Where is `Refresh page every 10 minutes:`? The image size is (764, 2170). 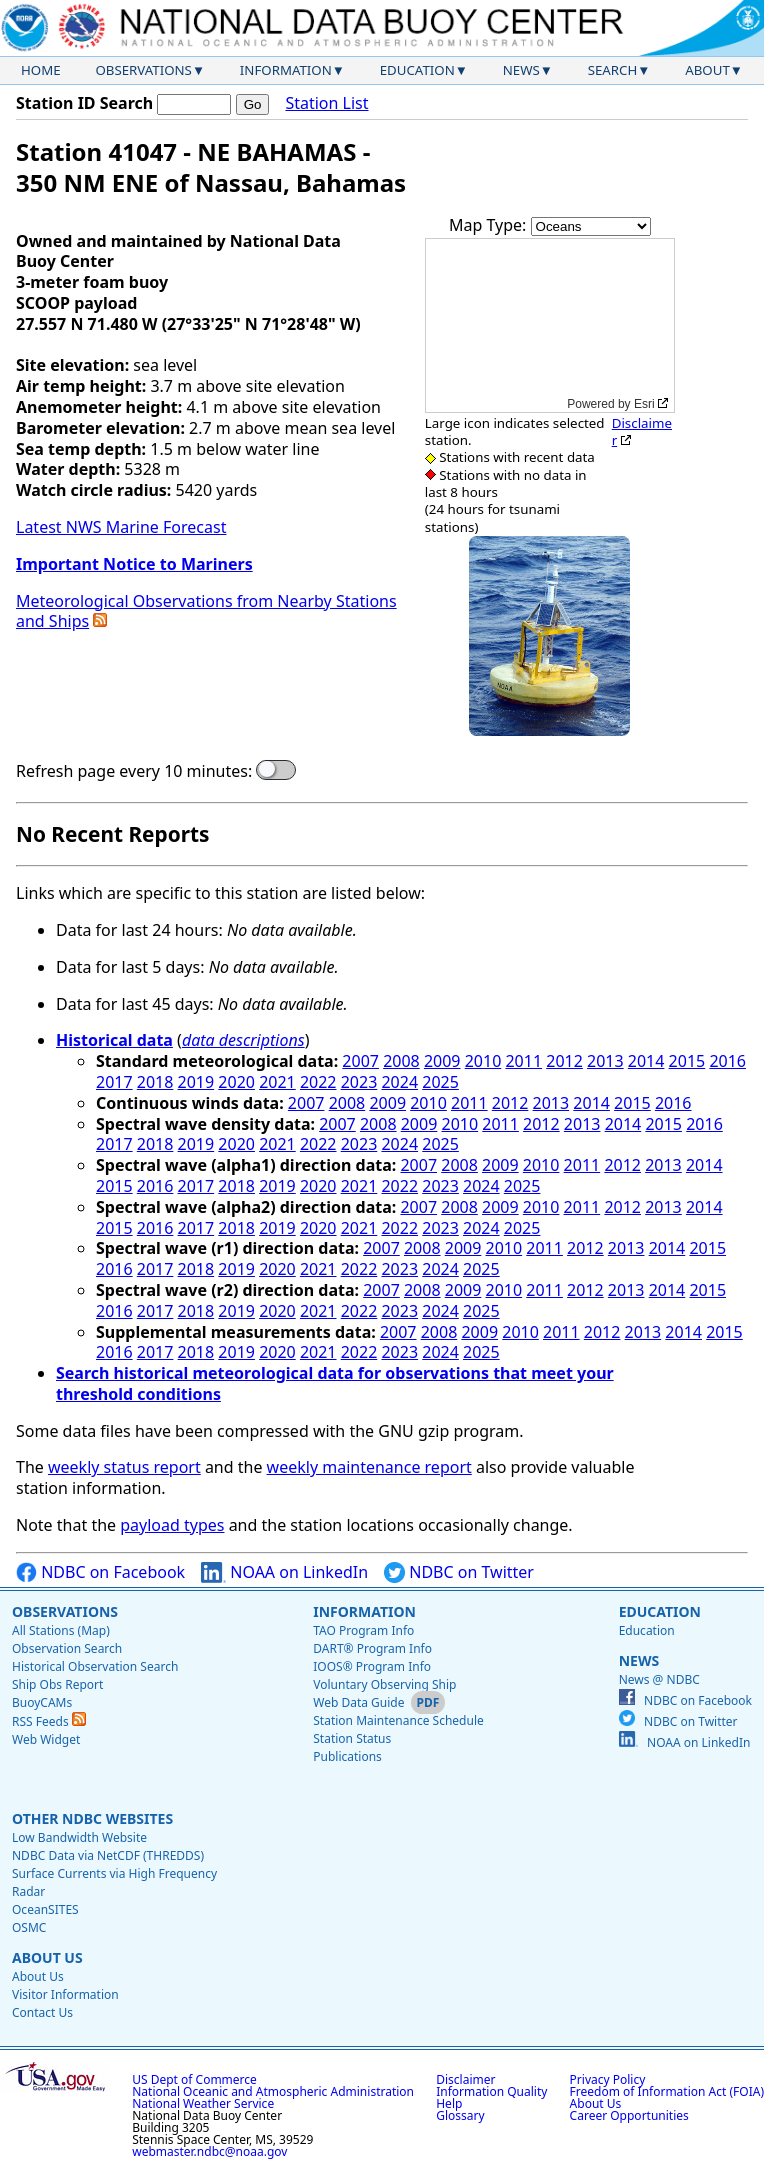
Refresh page every 10 minutes: is located at coordinates (134, 771).